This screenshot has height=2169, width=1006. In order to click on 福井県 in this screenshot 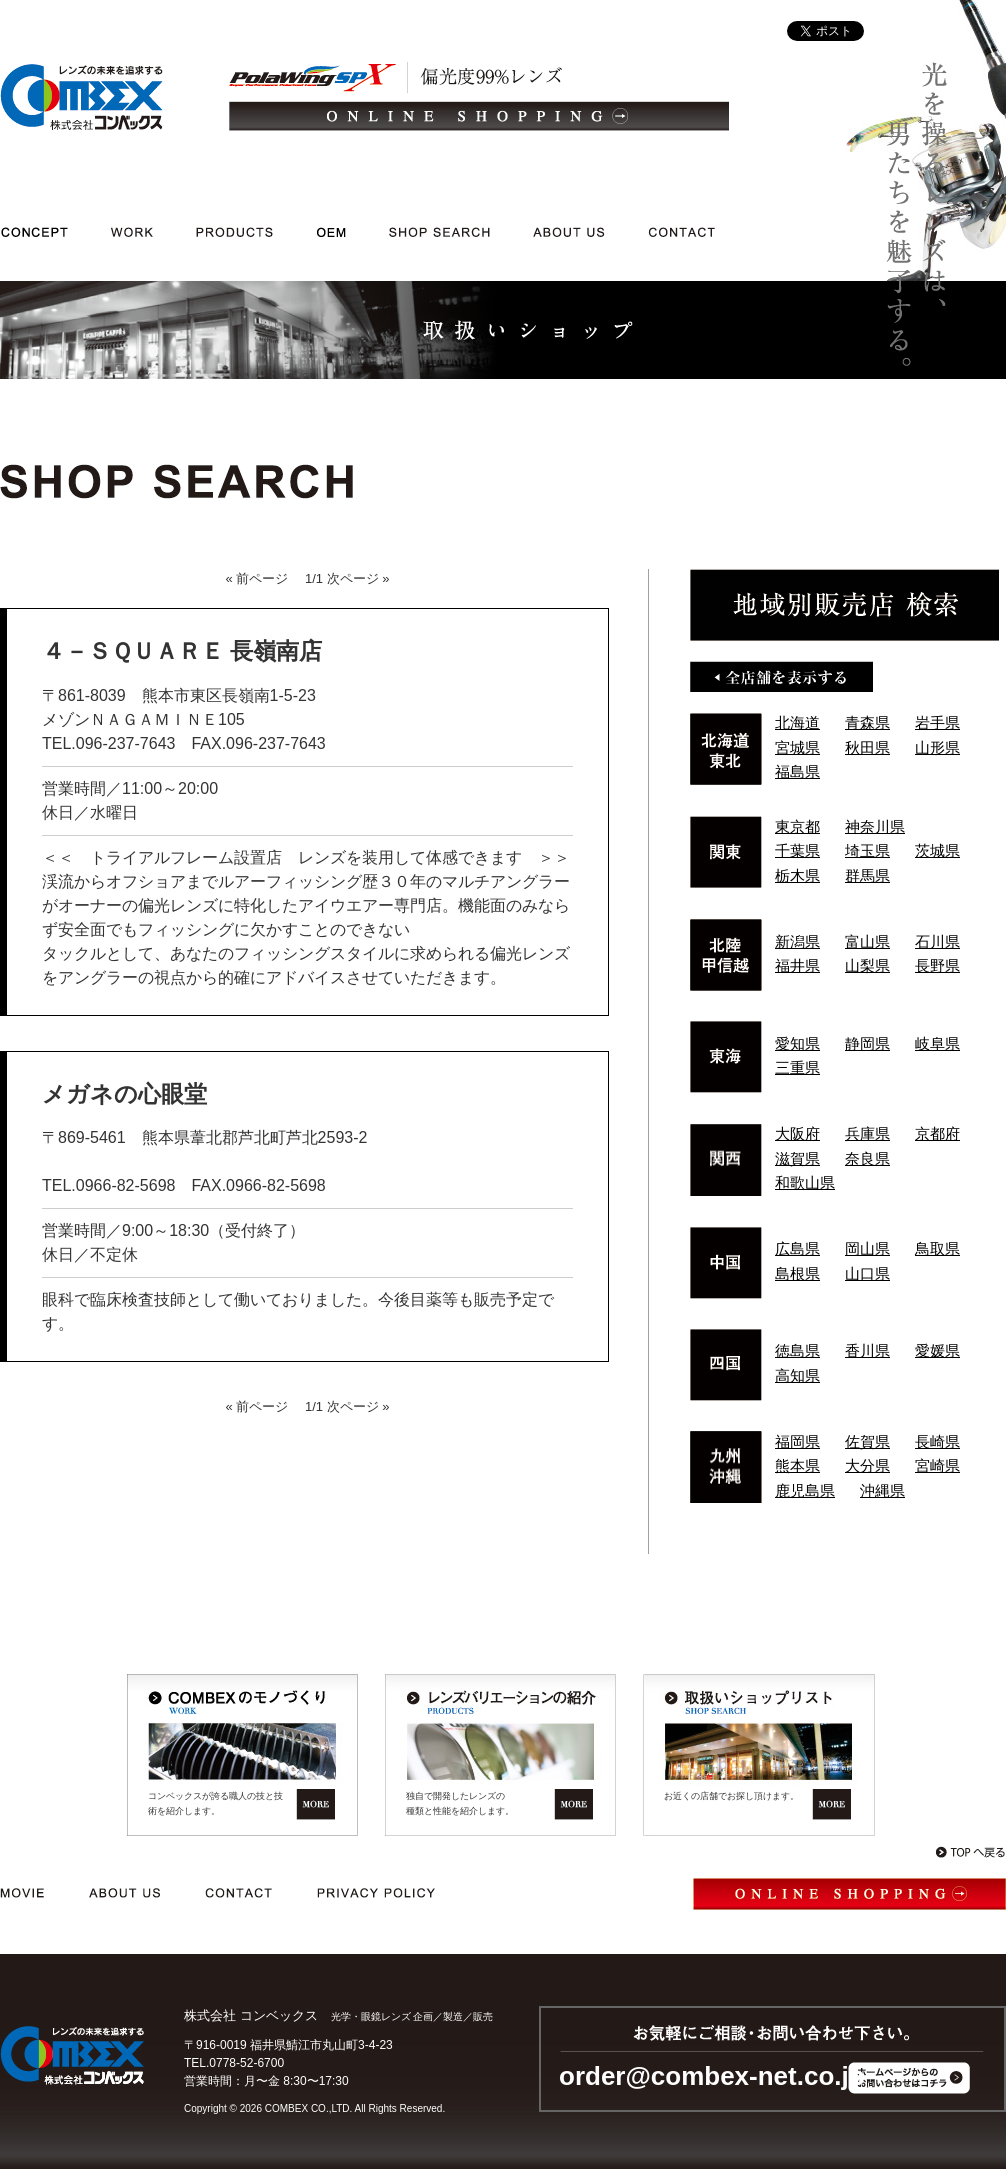, I will do `click(797, 965)`.